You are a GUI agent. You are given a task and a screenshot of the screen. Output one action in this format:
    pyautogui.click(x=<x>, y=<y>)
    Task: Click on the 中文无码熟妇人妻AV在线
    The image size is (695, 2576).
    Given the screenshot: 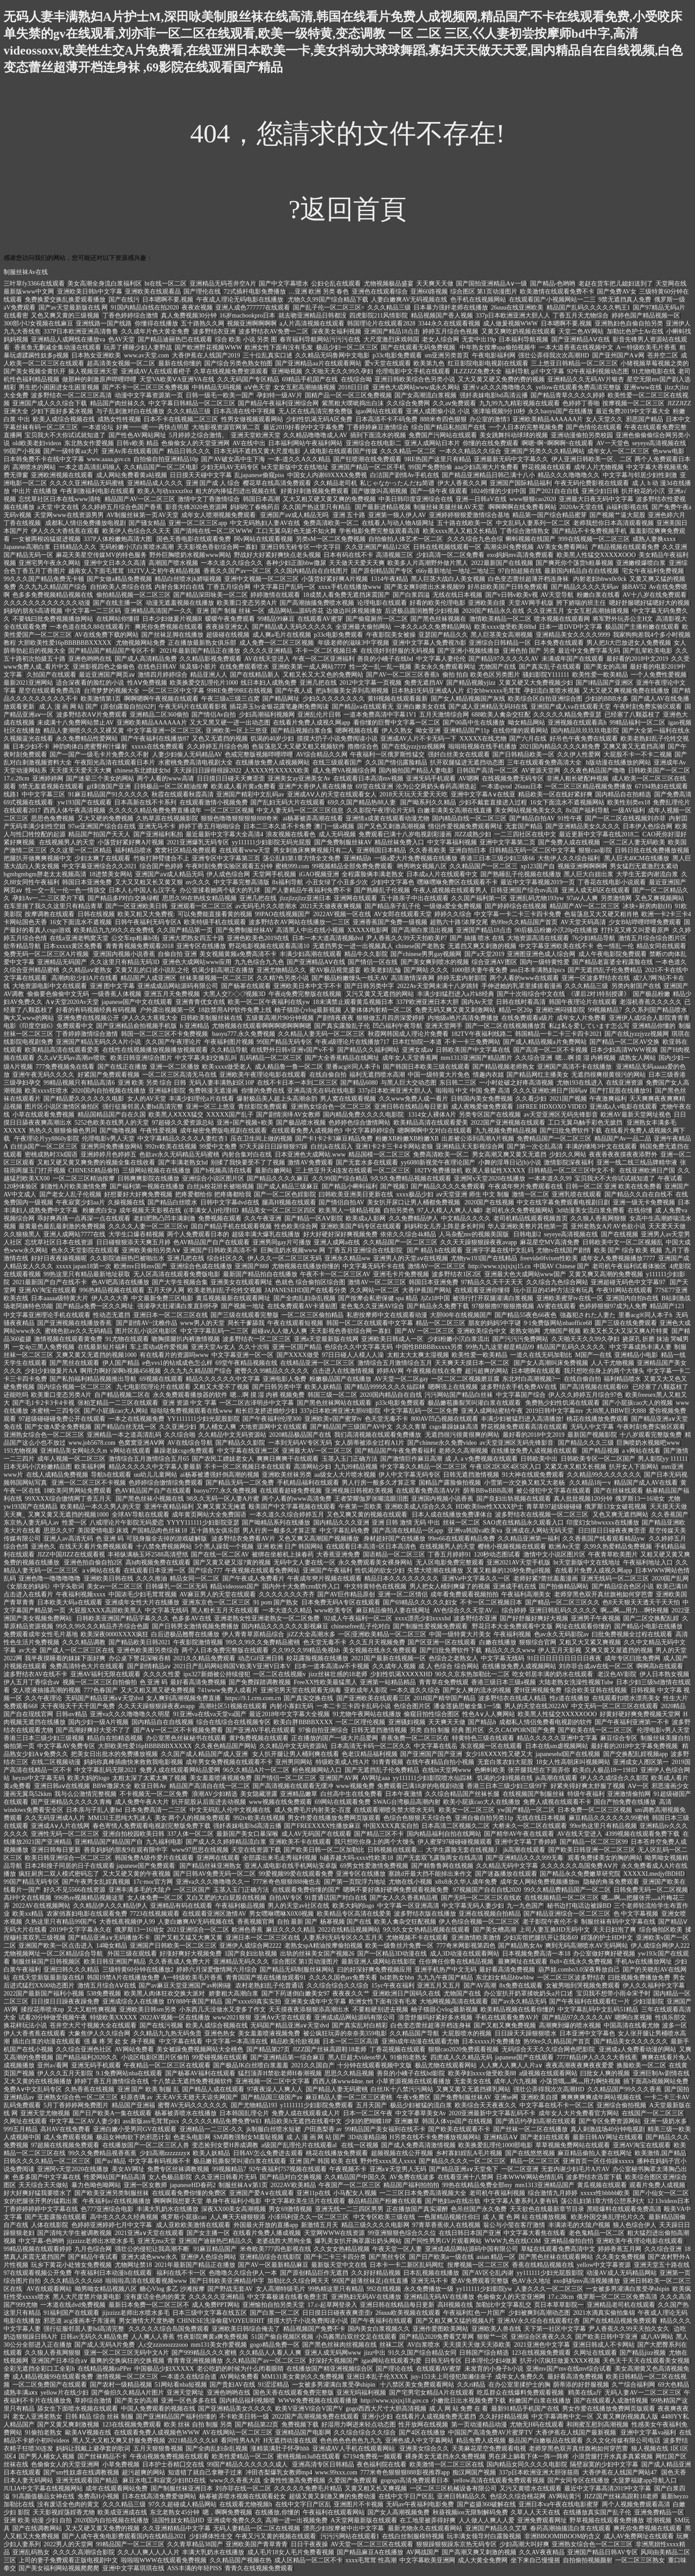 What is the action you would take?
    pyautogui.click(x=265, y=523)
    